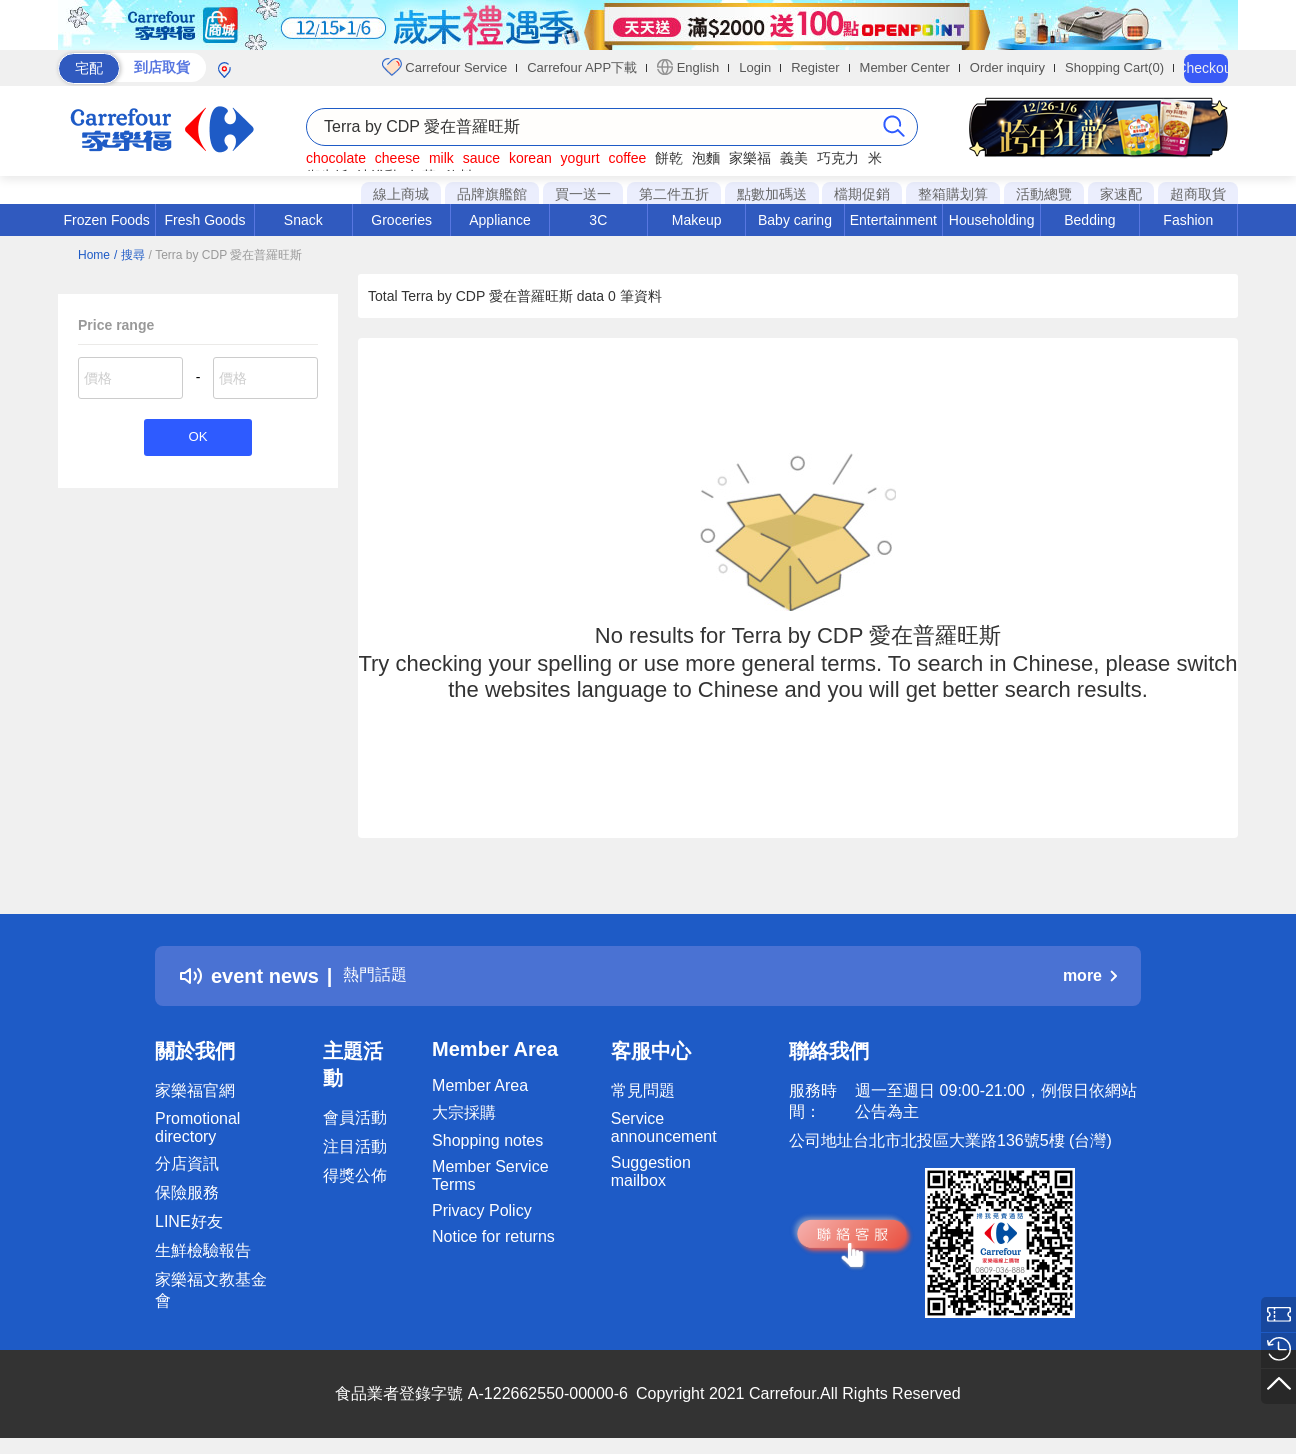  What do you see at coordinates (129, 255) in the screenshot?
I see `/ 搜尋` at bounding box center [129, 255].